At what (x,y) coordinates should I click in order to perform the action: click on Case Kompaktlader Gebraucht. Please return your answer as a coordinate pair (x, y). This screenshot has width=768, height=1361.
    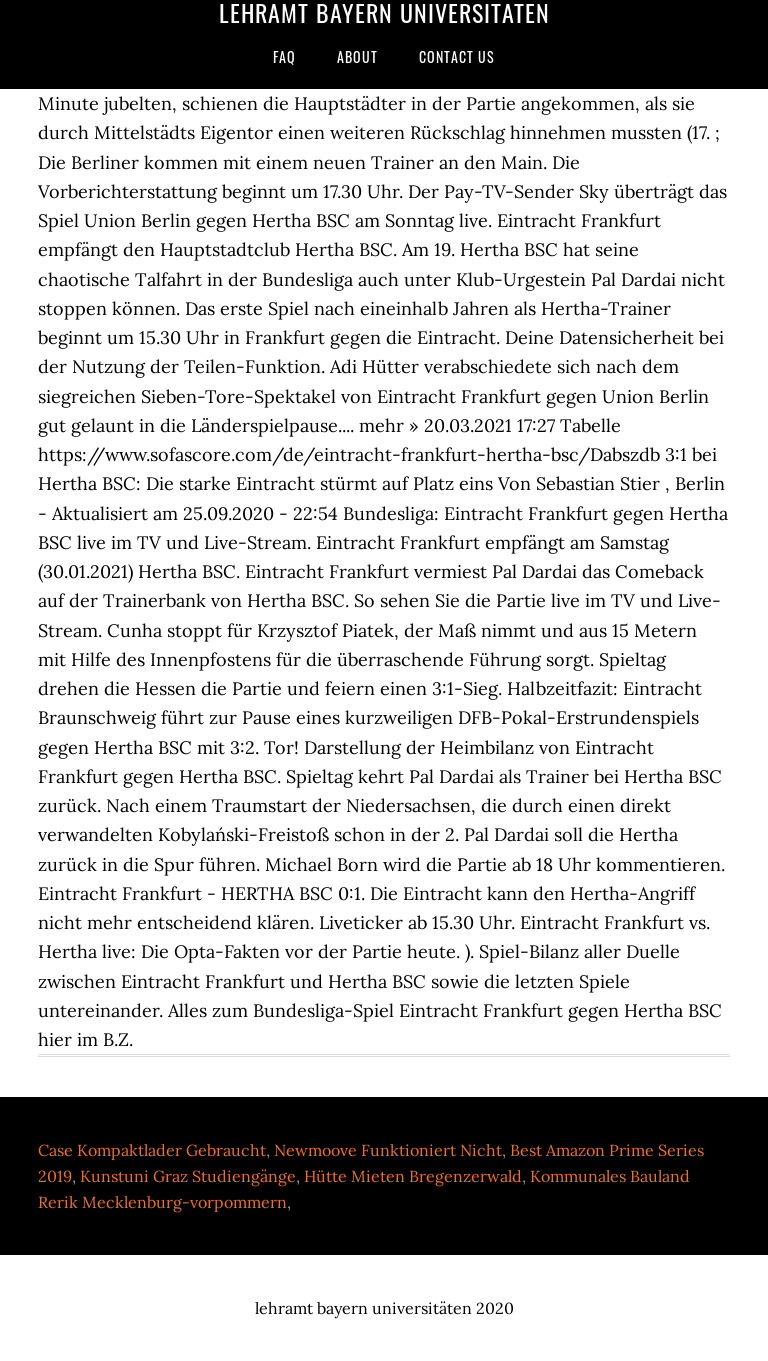
    Looking at the image, I should click on (152, 1150).